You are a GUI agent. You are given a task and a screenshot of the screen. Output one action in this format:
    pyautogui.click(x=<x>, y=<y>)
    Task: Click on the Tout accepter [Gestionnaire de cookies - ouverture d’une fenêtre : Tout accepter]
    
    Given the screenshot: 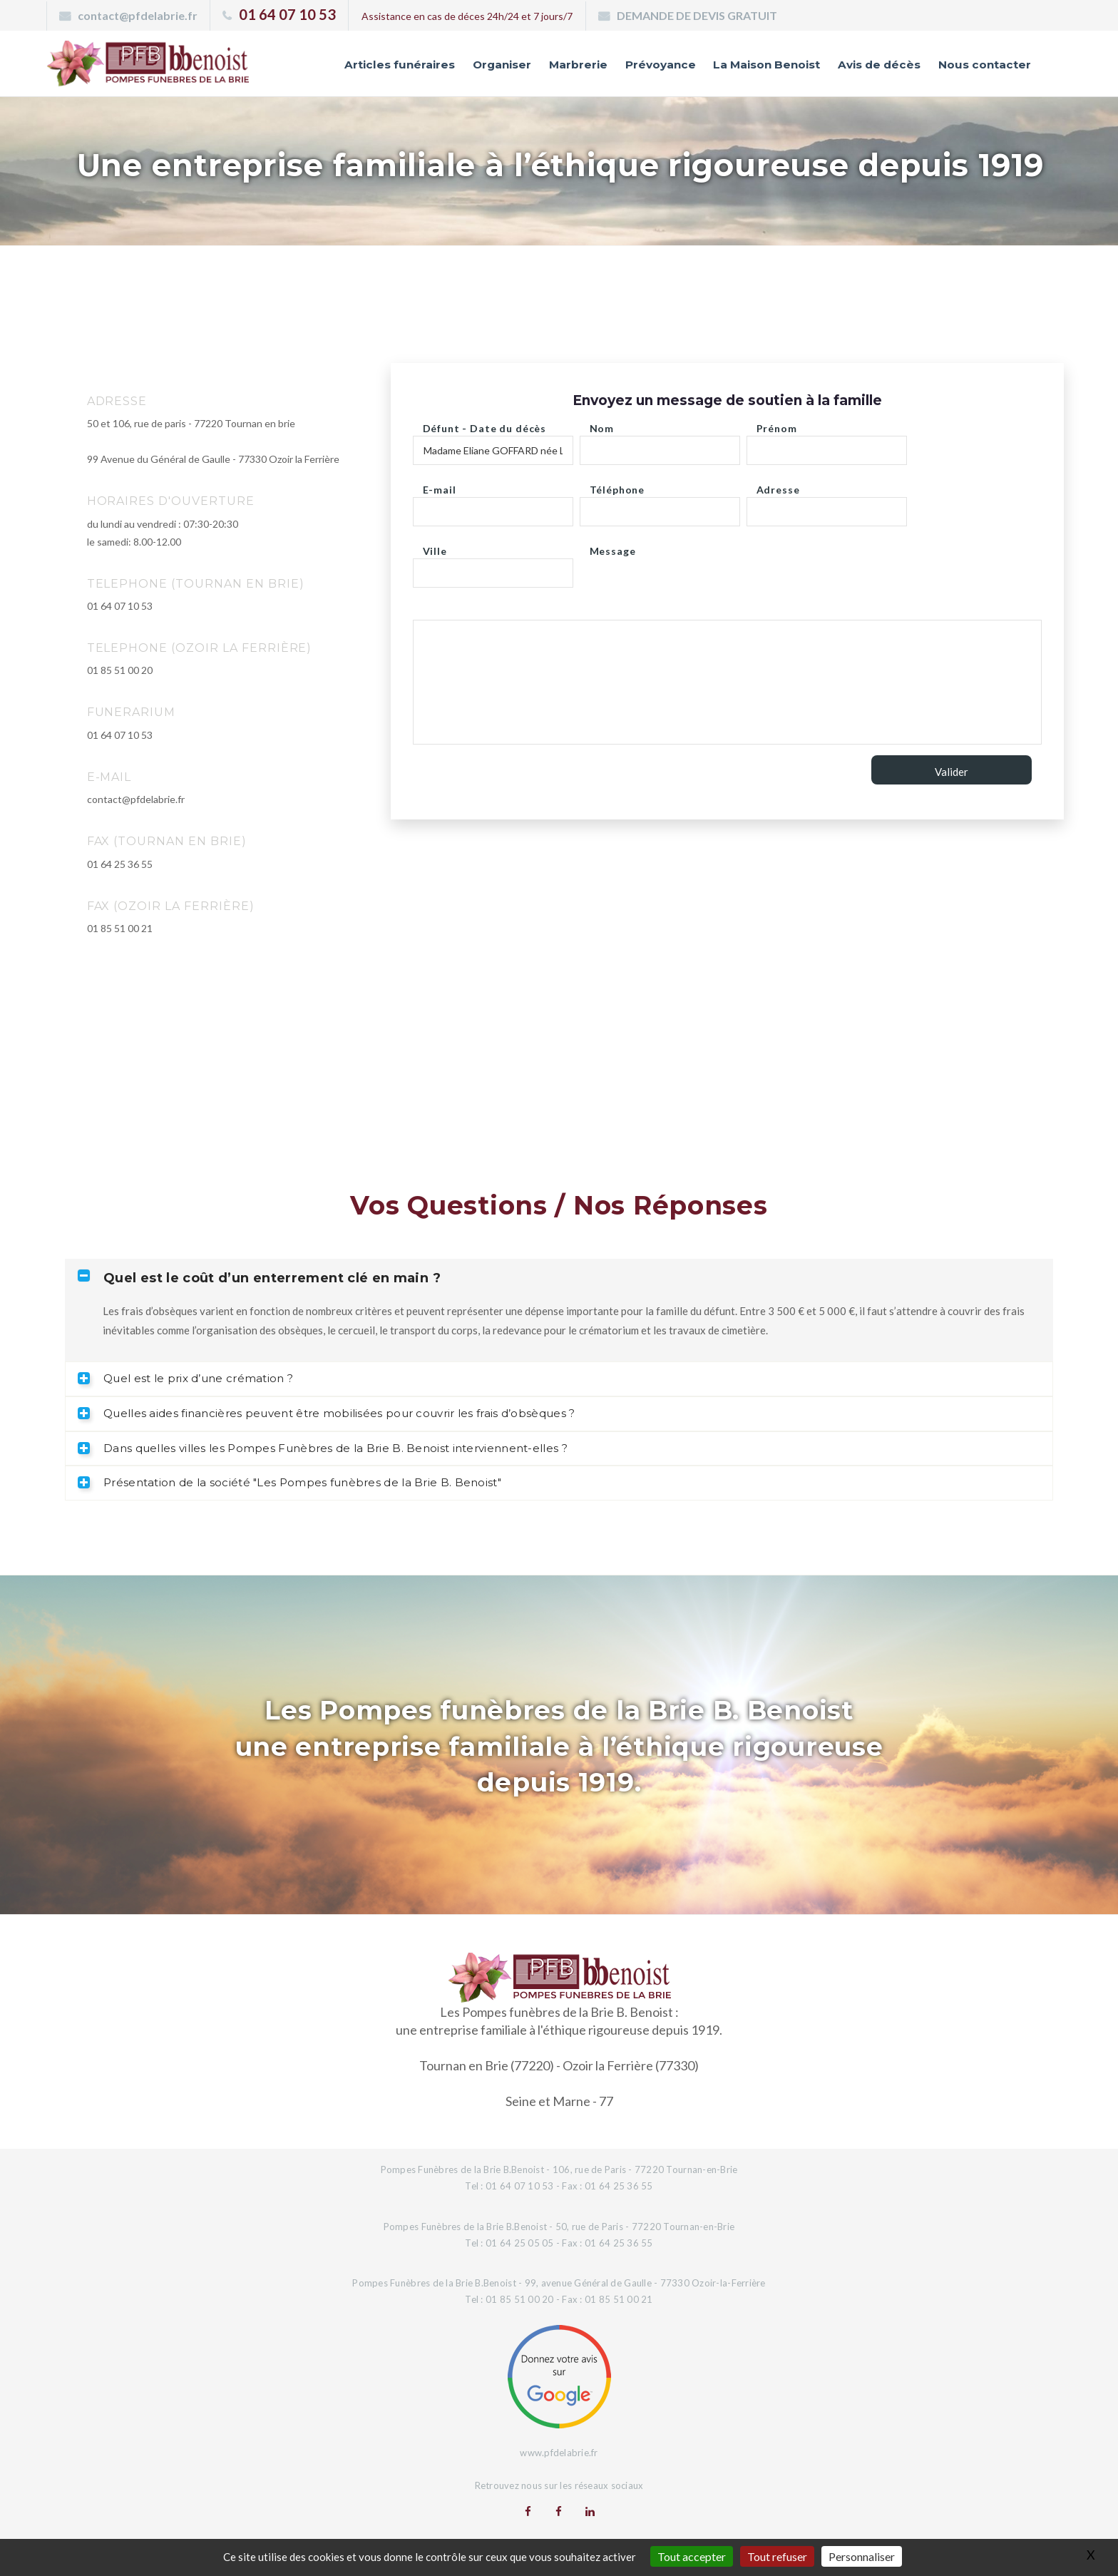 What is the action you would take?
    pyautogui.click(x=691, y=2556)
    